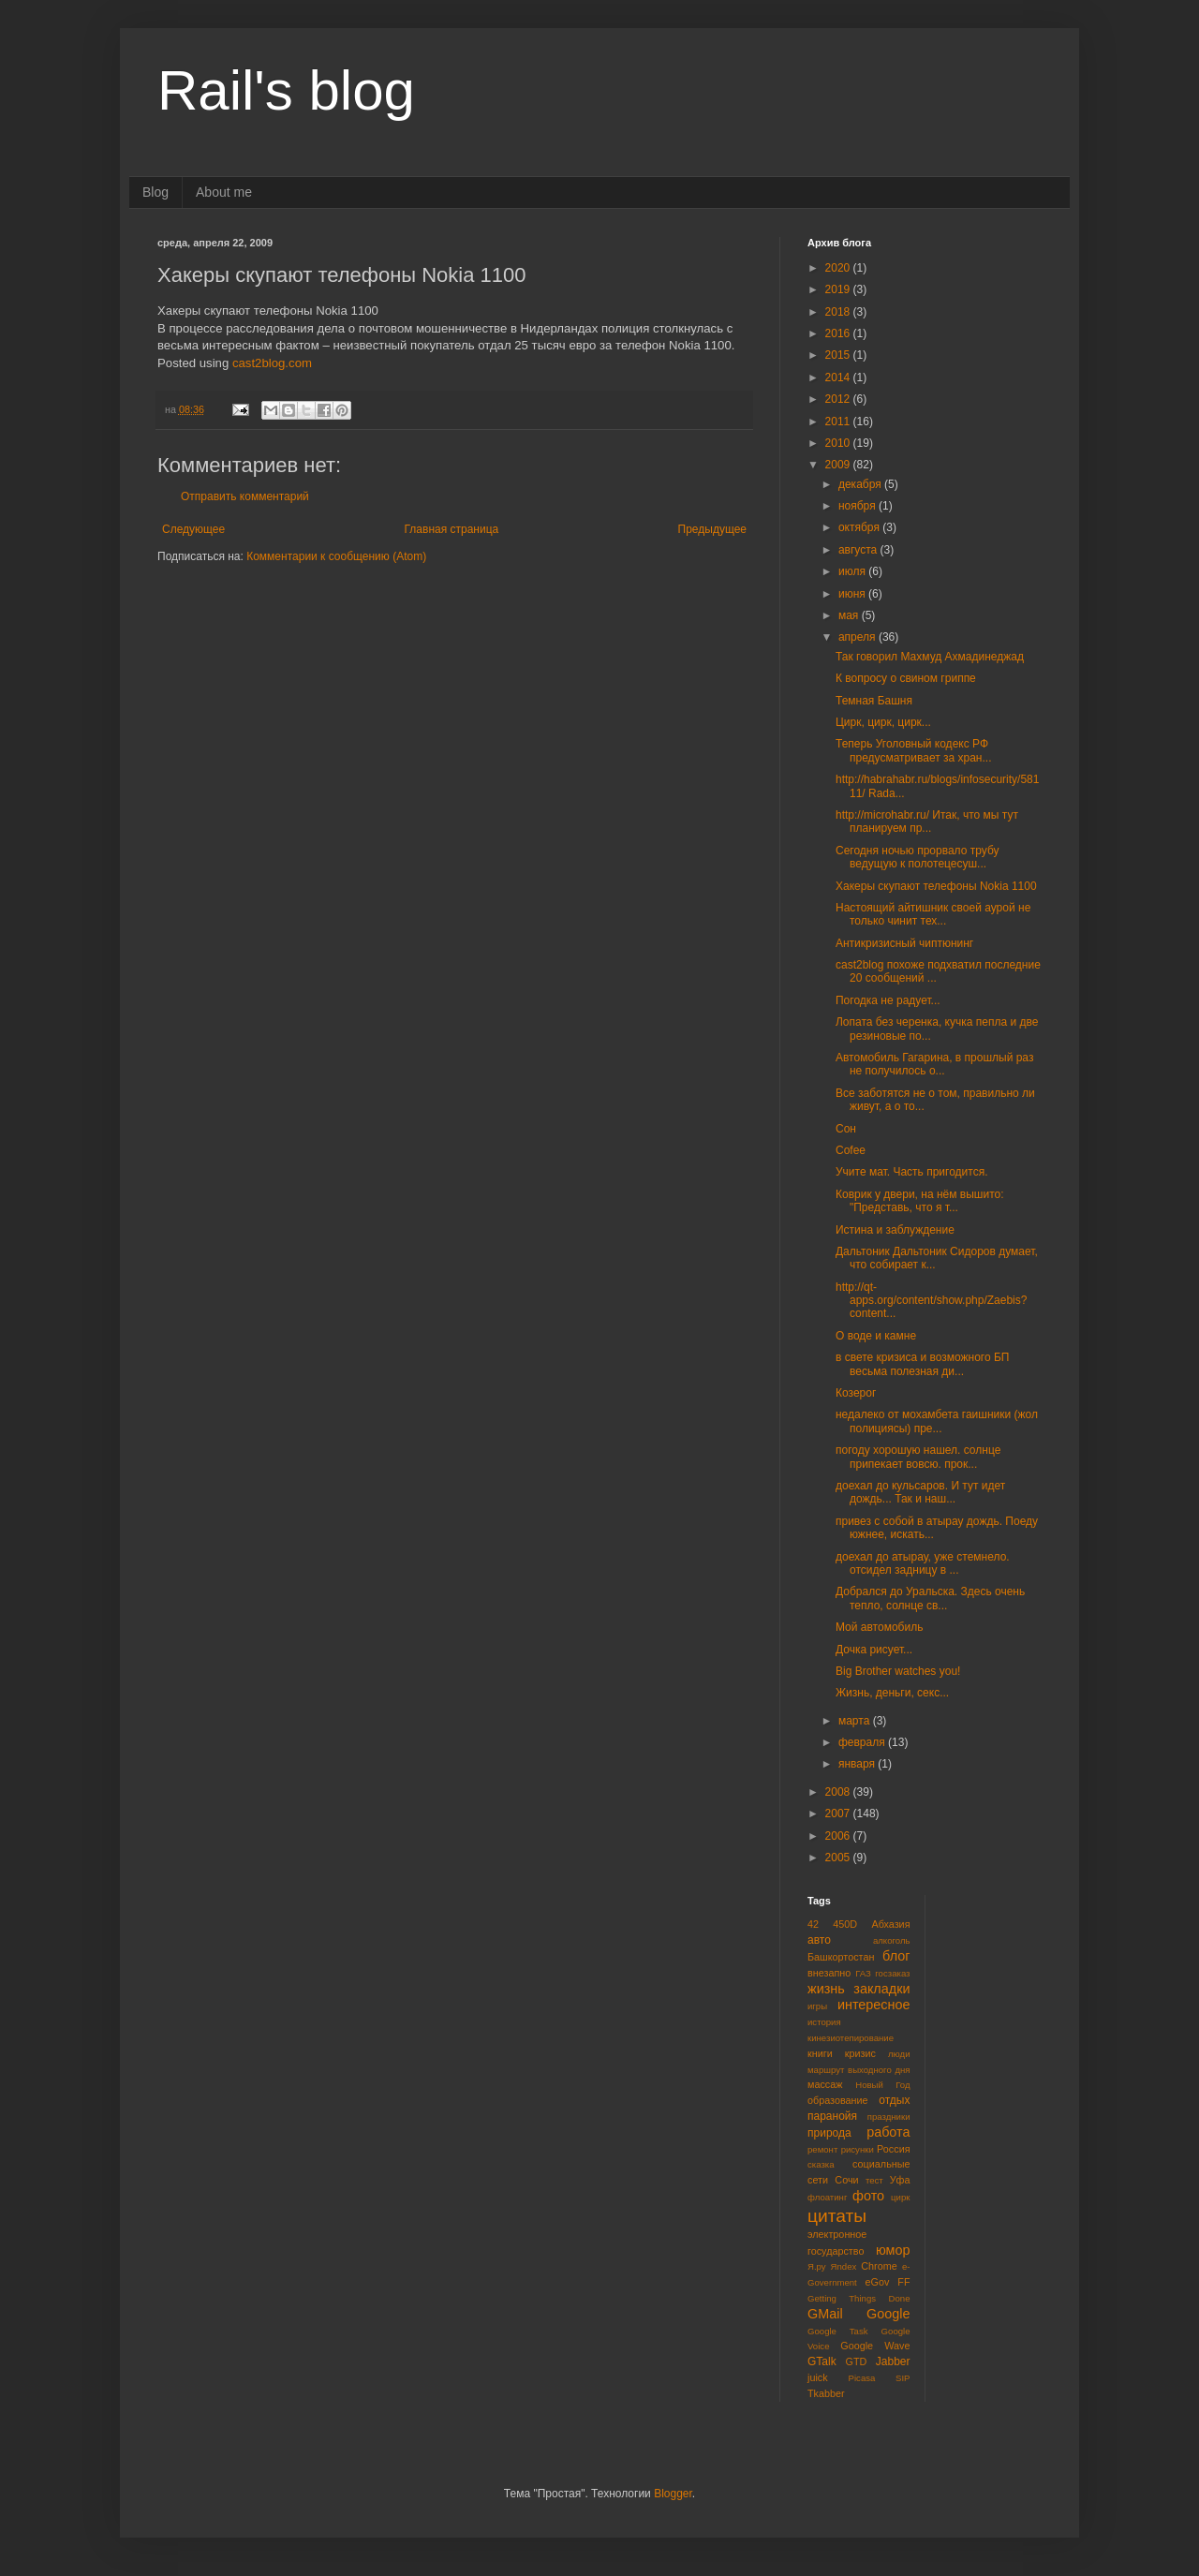  Describe the element at coordinates (893, 2250) in the screenshot. I see `юмор` at that location.